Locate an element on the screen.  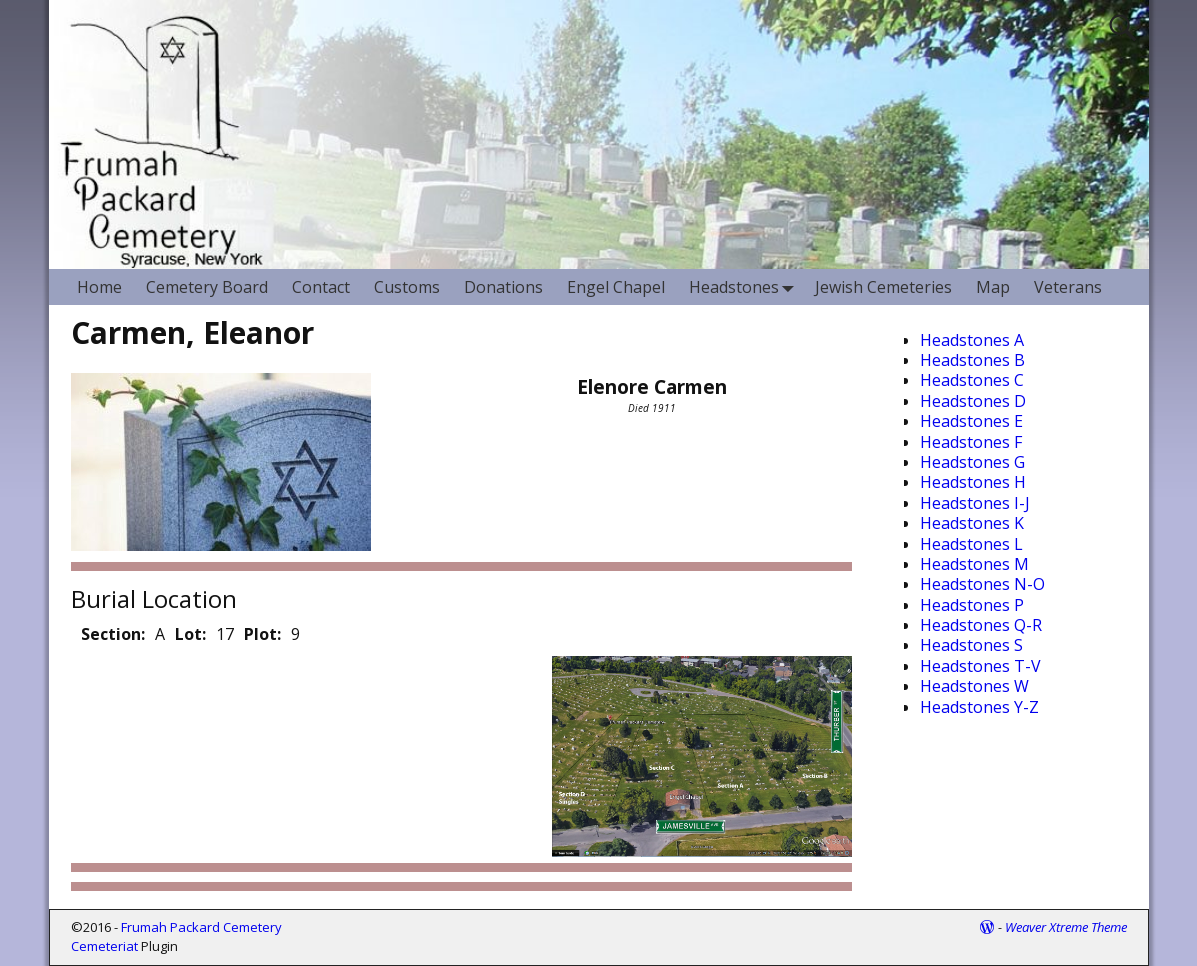
Map is located at coordinates (993, 287).